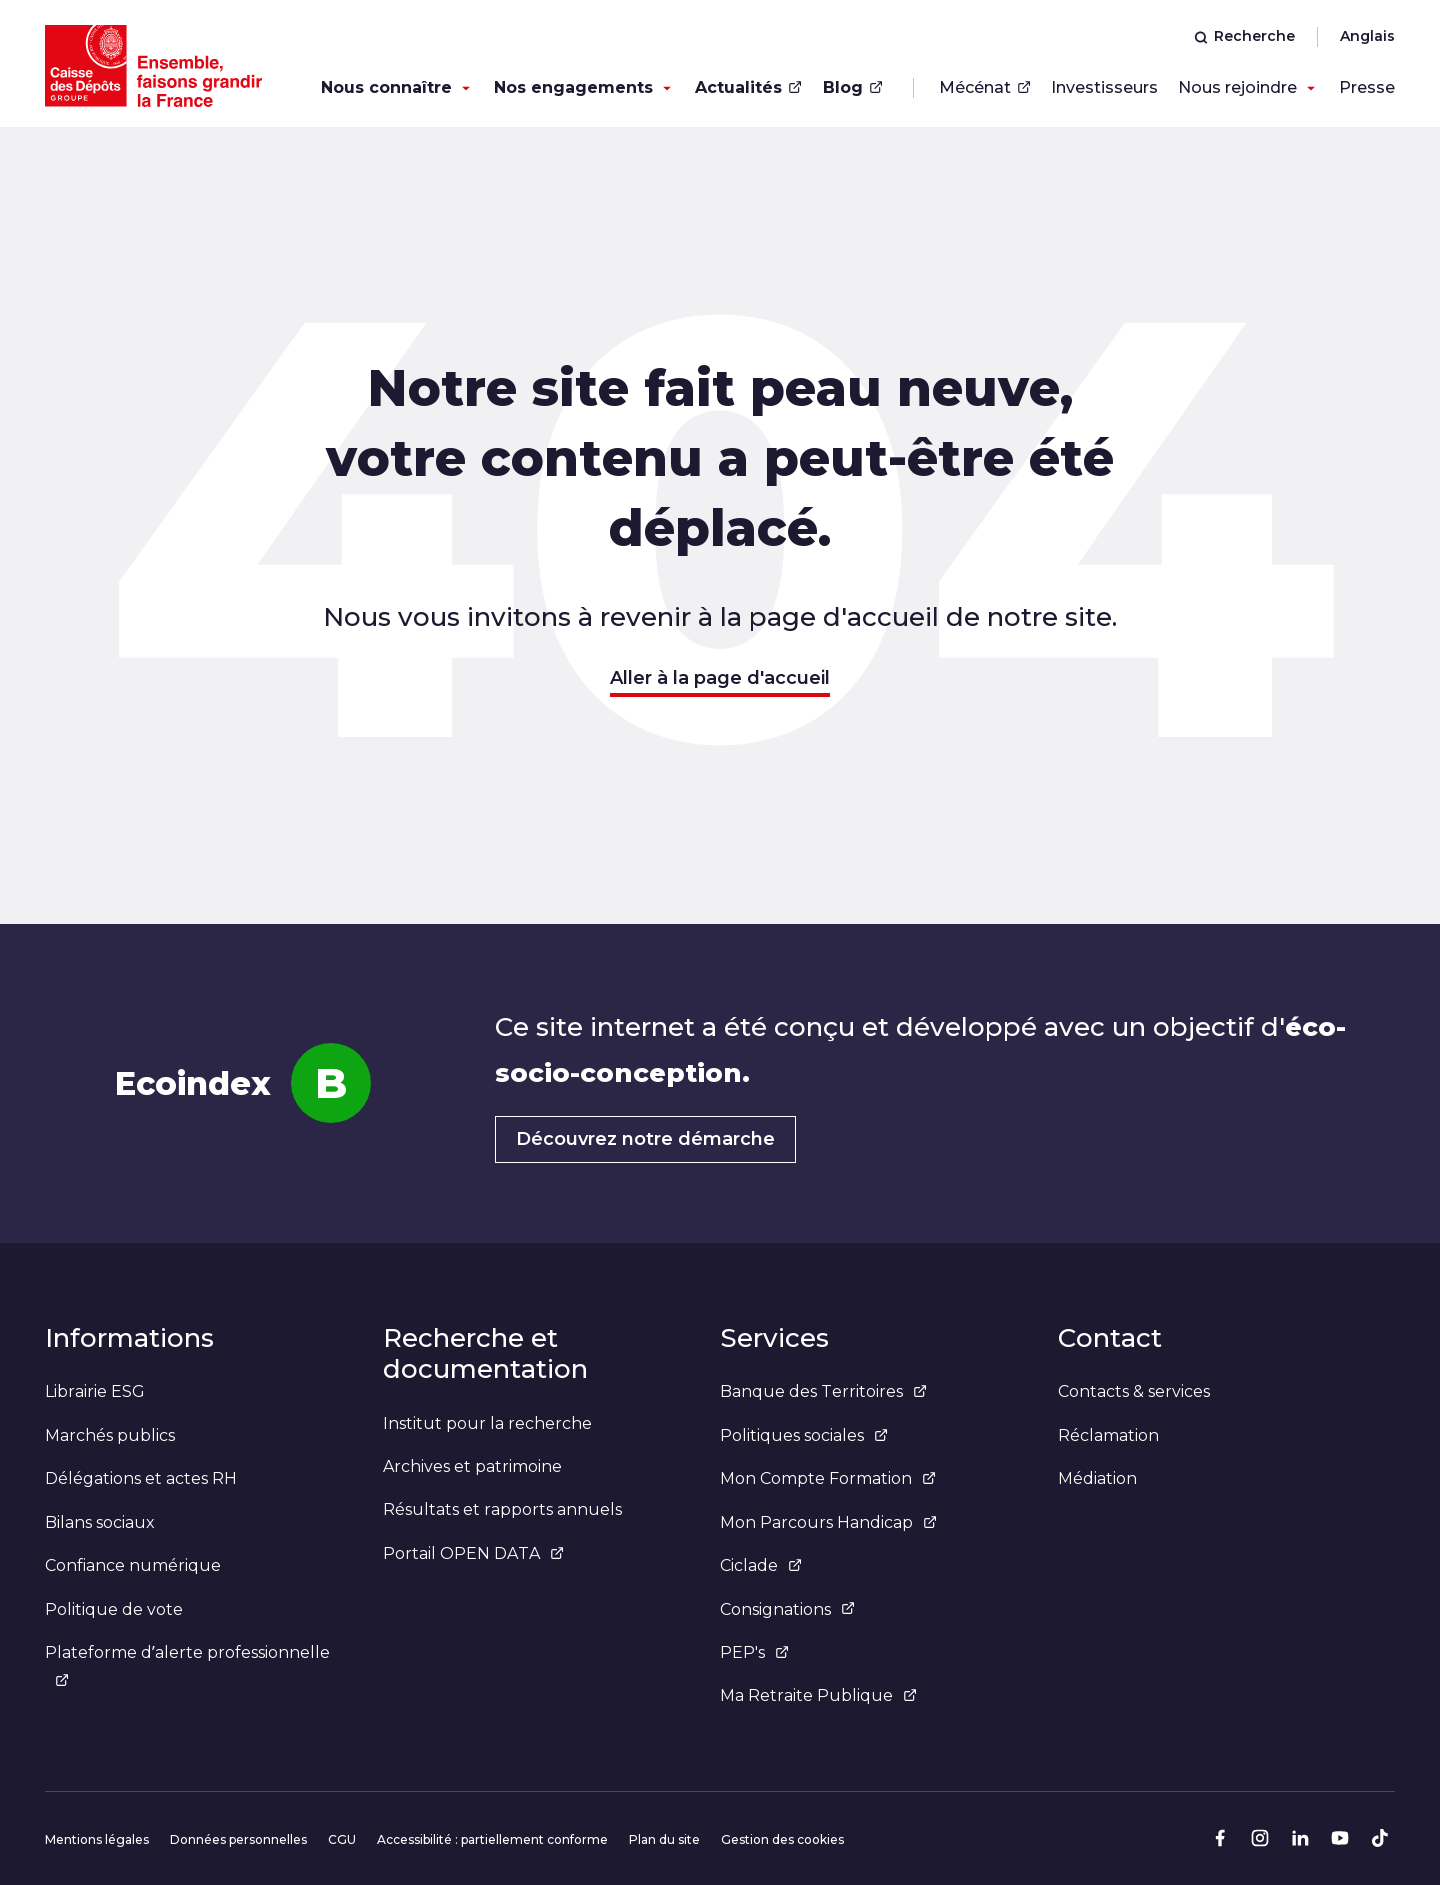 The height and width of the screenshot is (1885, 1440). Describe the element at coordinates (95, 1391) in the screenshot. I see `Librairie ESG` at that location.